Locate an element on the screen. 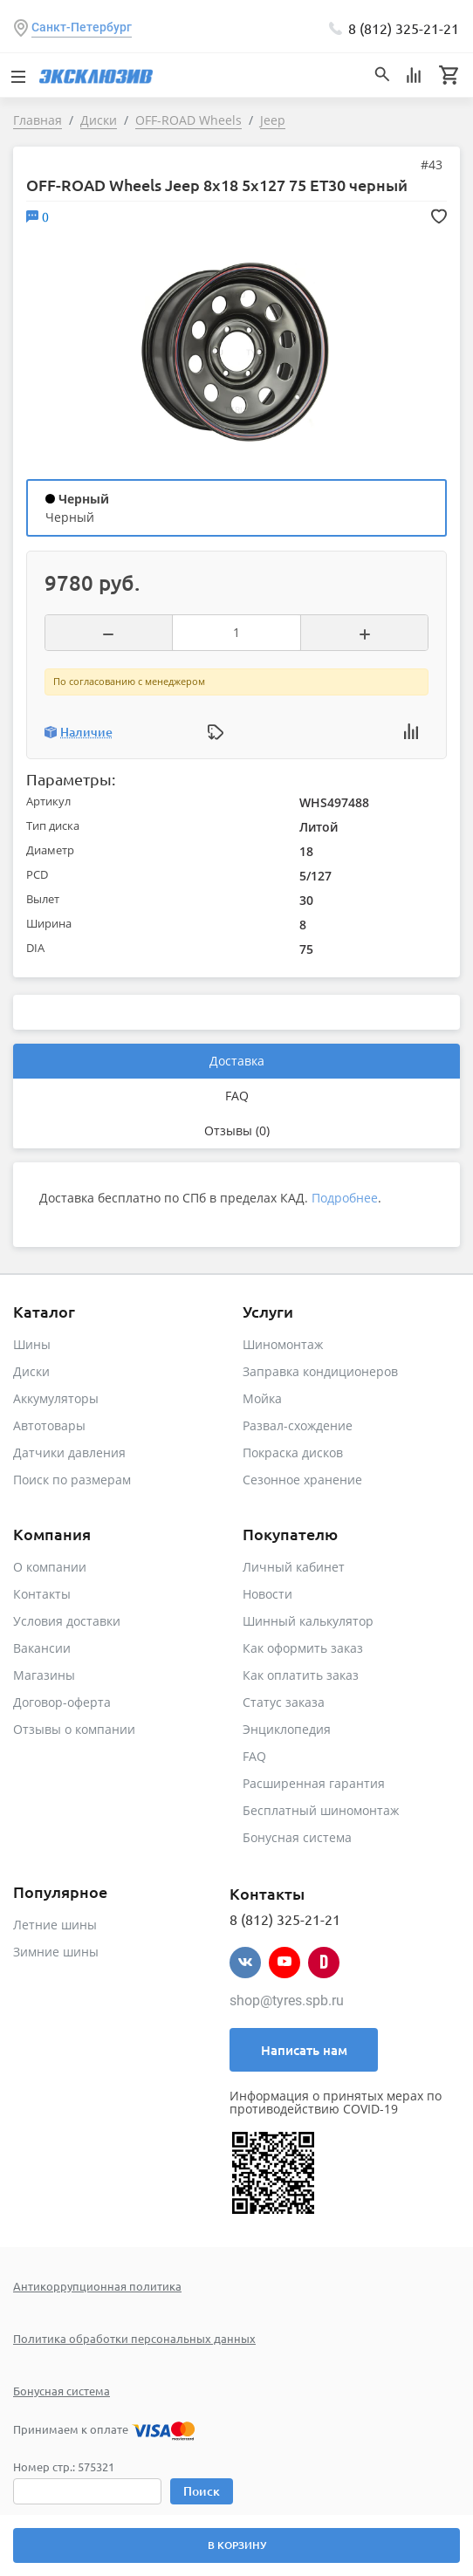 Image resolution: width=473 pixels, height=2576 pixels. Автотовары is located at coordinates (49, 1425).